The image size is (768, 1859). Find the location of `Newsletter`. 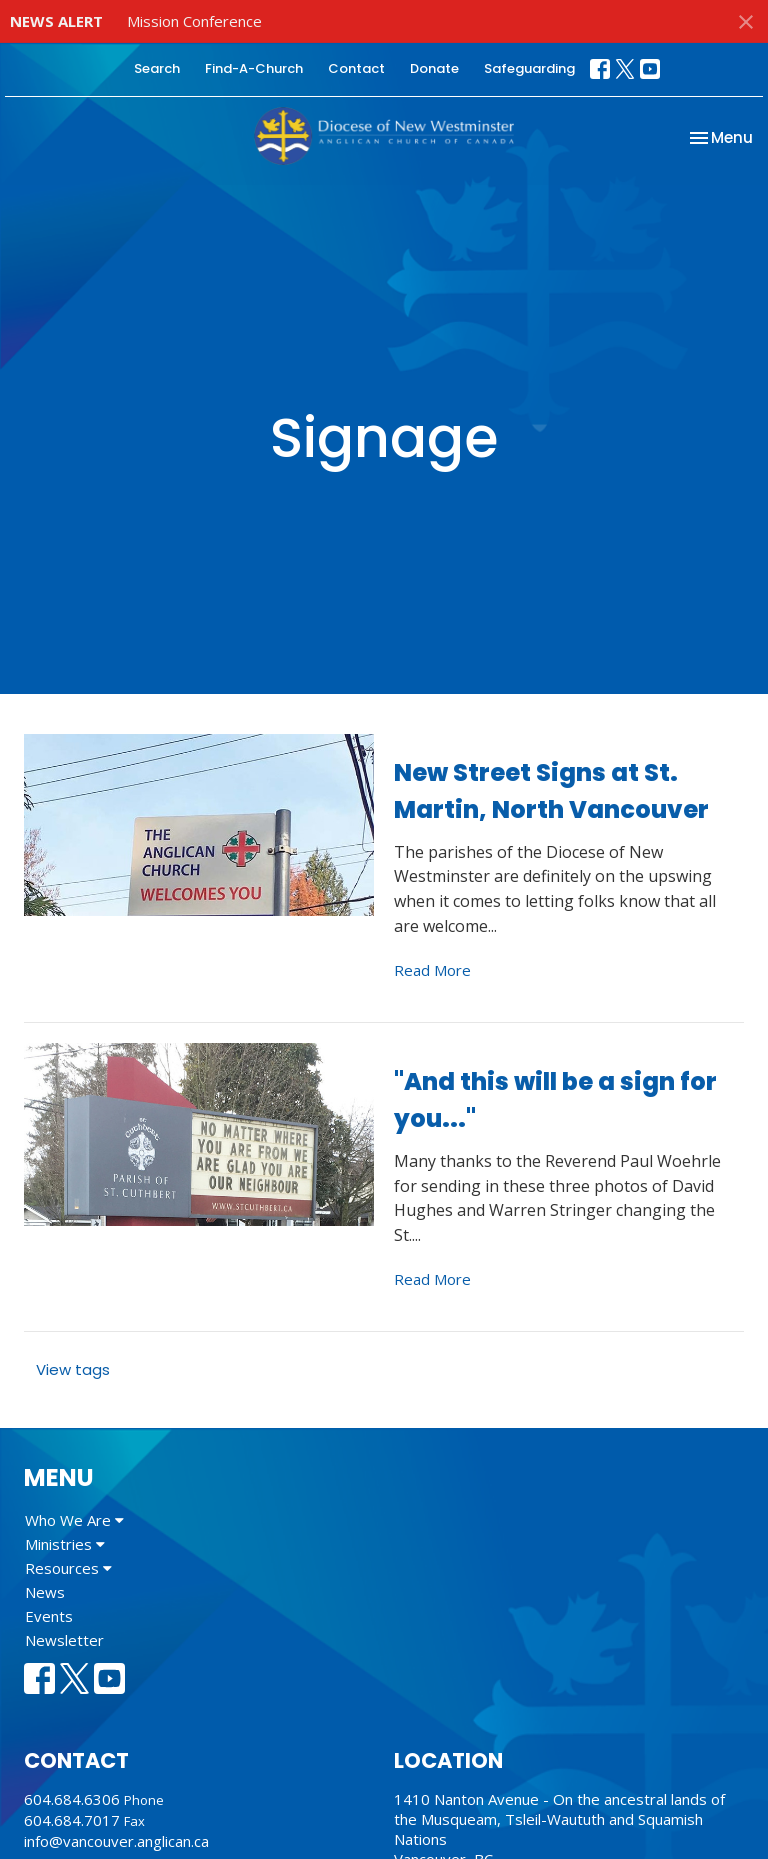

Newsletter is located at coordinates (64, 1640).